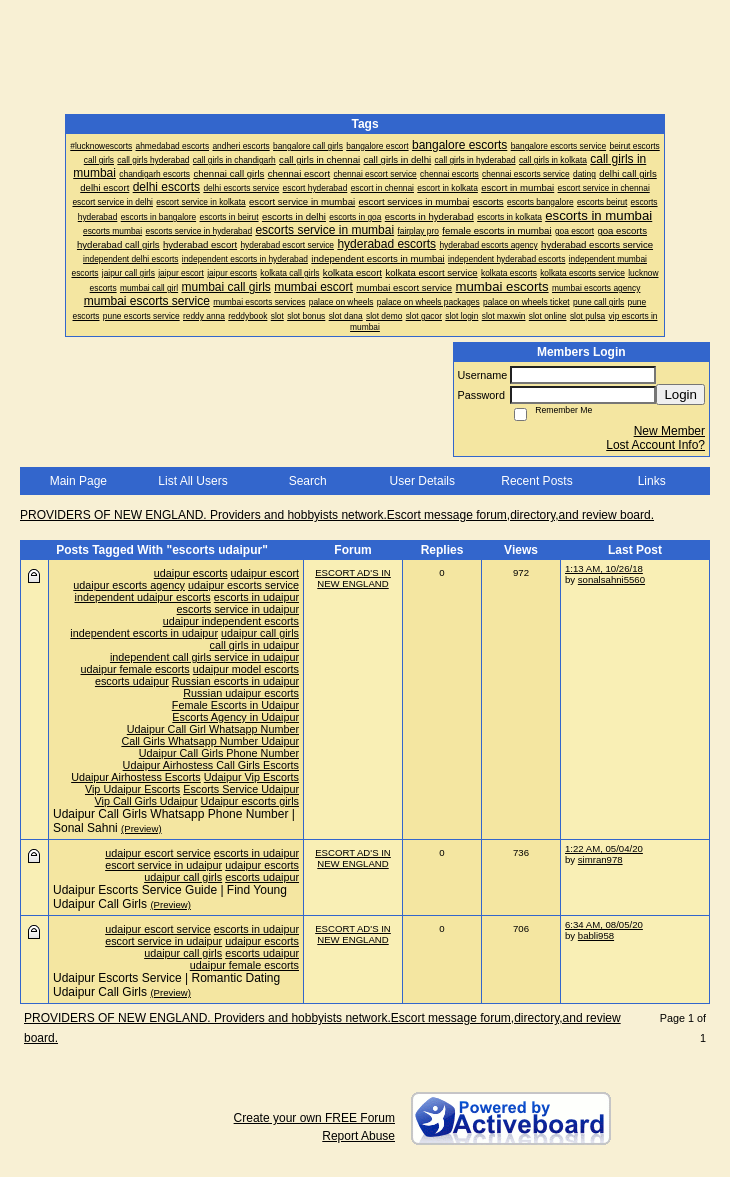 The width and height of the screenshot is (730, 1177). I want to click on independent escorts in udaipur, so click(144, 633).